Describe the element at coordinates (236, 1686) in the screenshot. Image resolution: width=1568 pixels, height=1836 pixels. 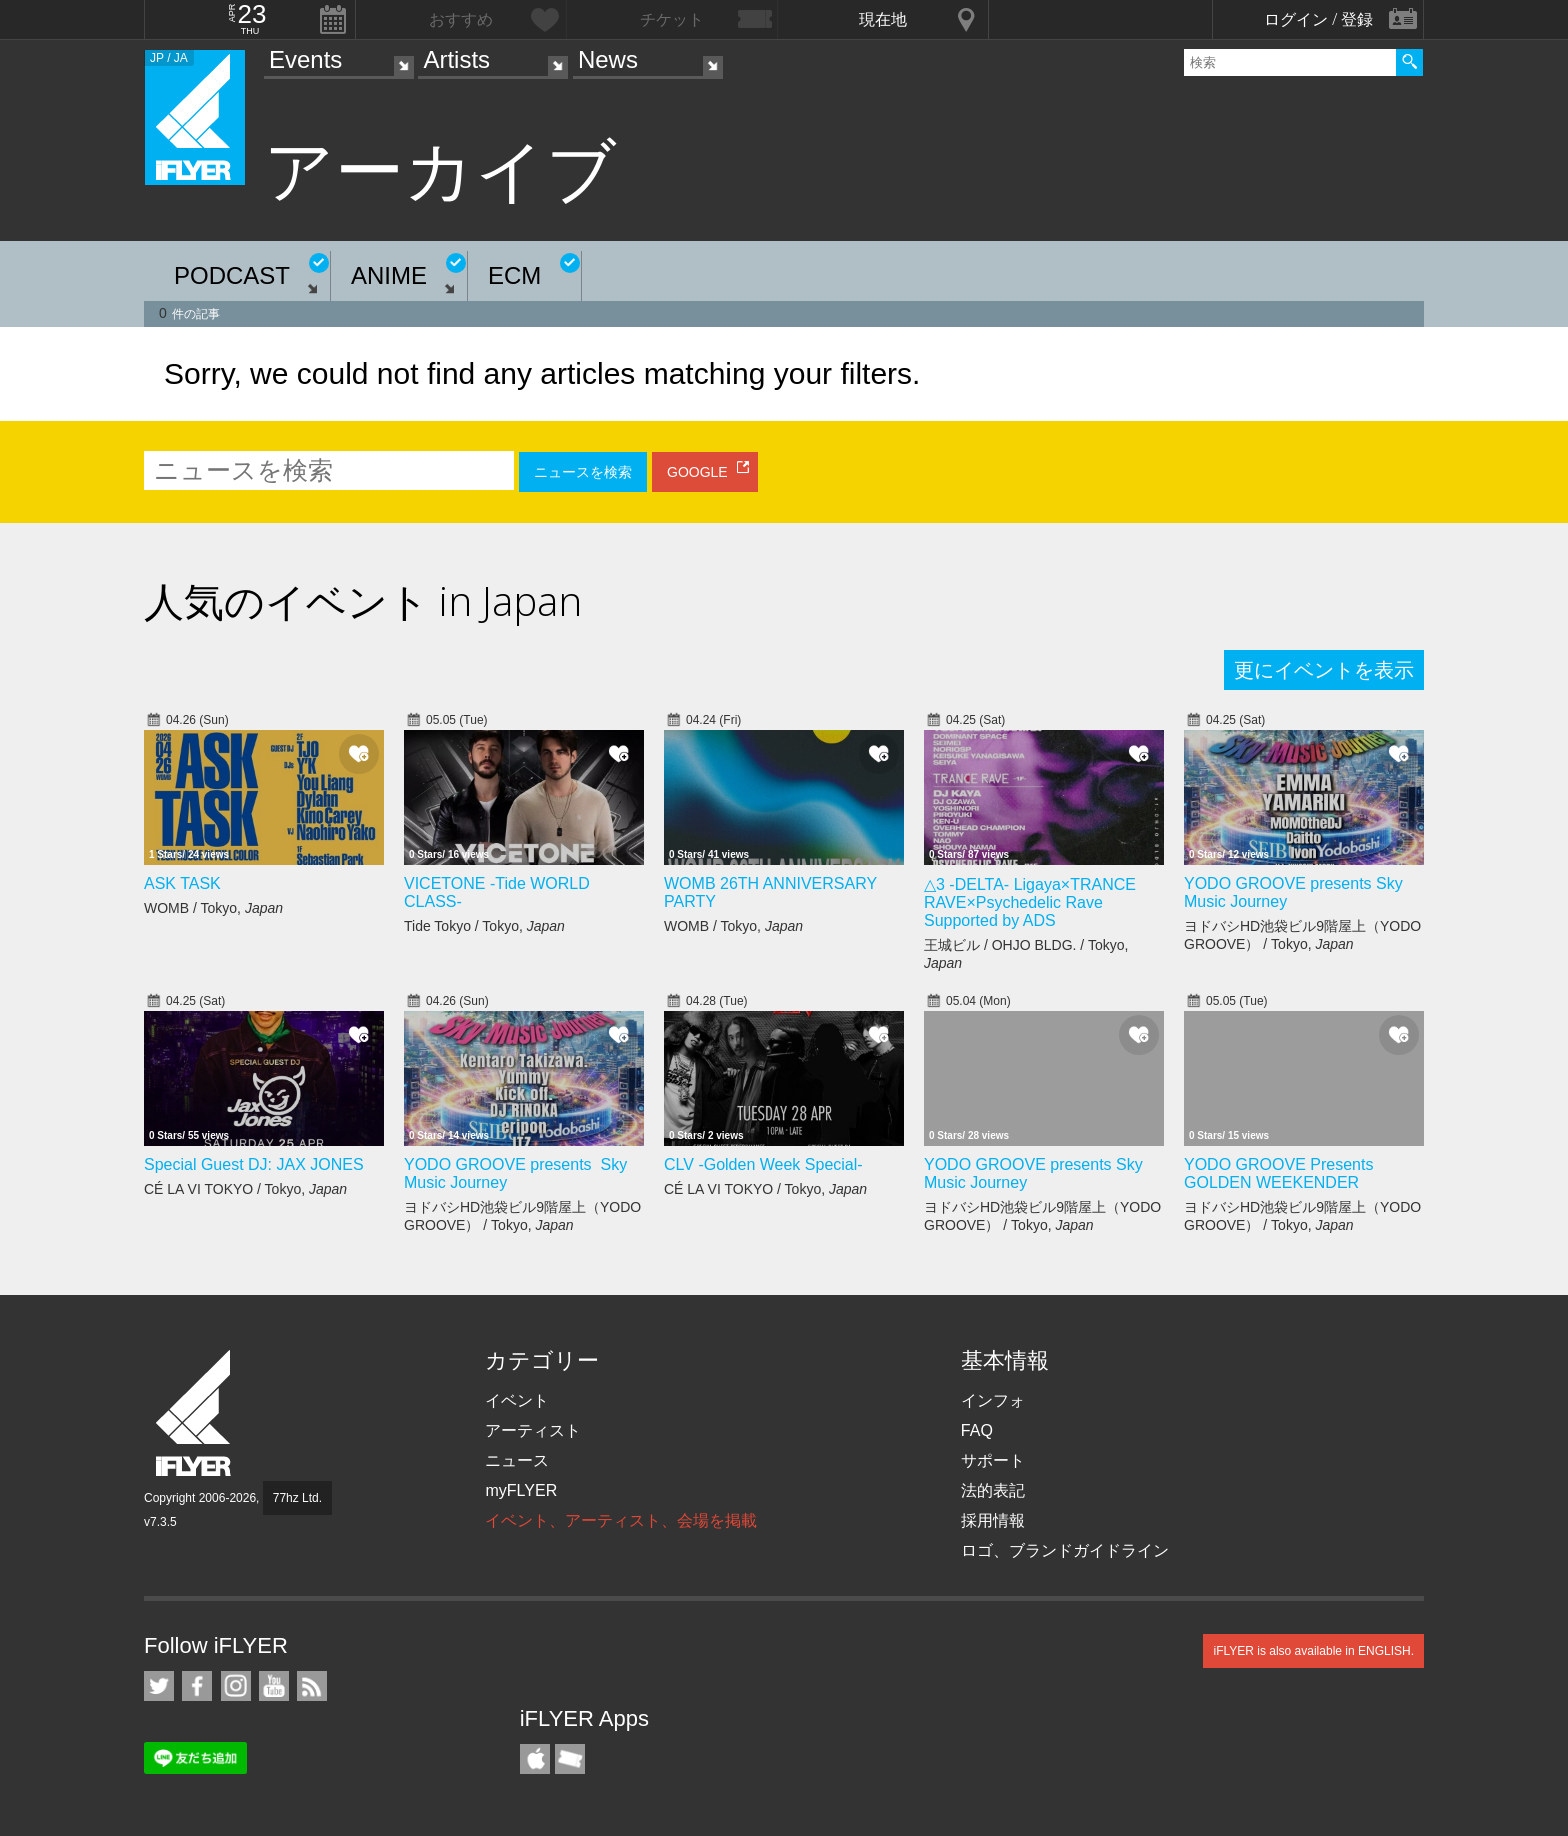
I see `iFLYER on Instagram` at that location.